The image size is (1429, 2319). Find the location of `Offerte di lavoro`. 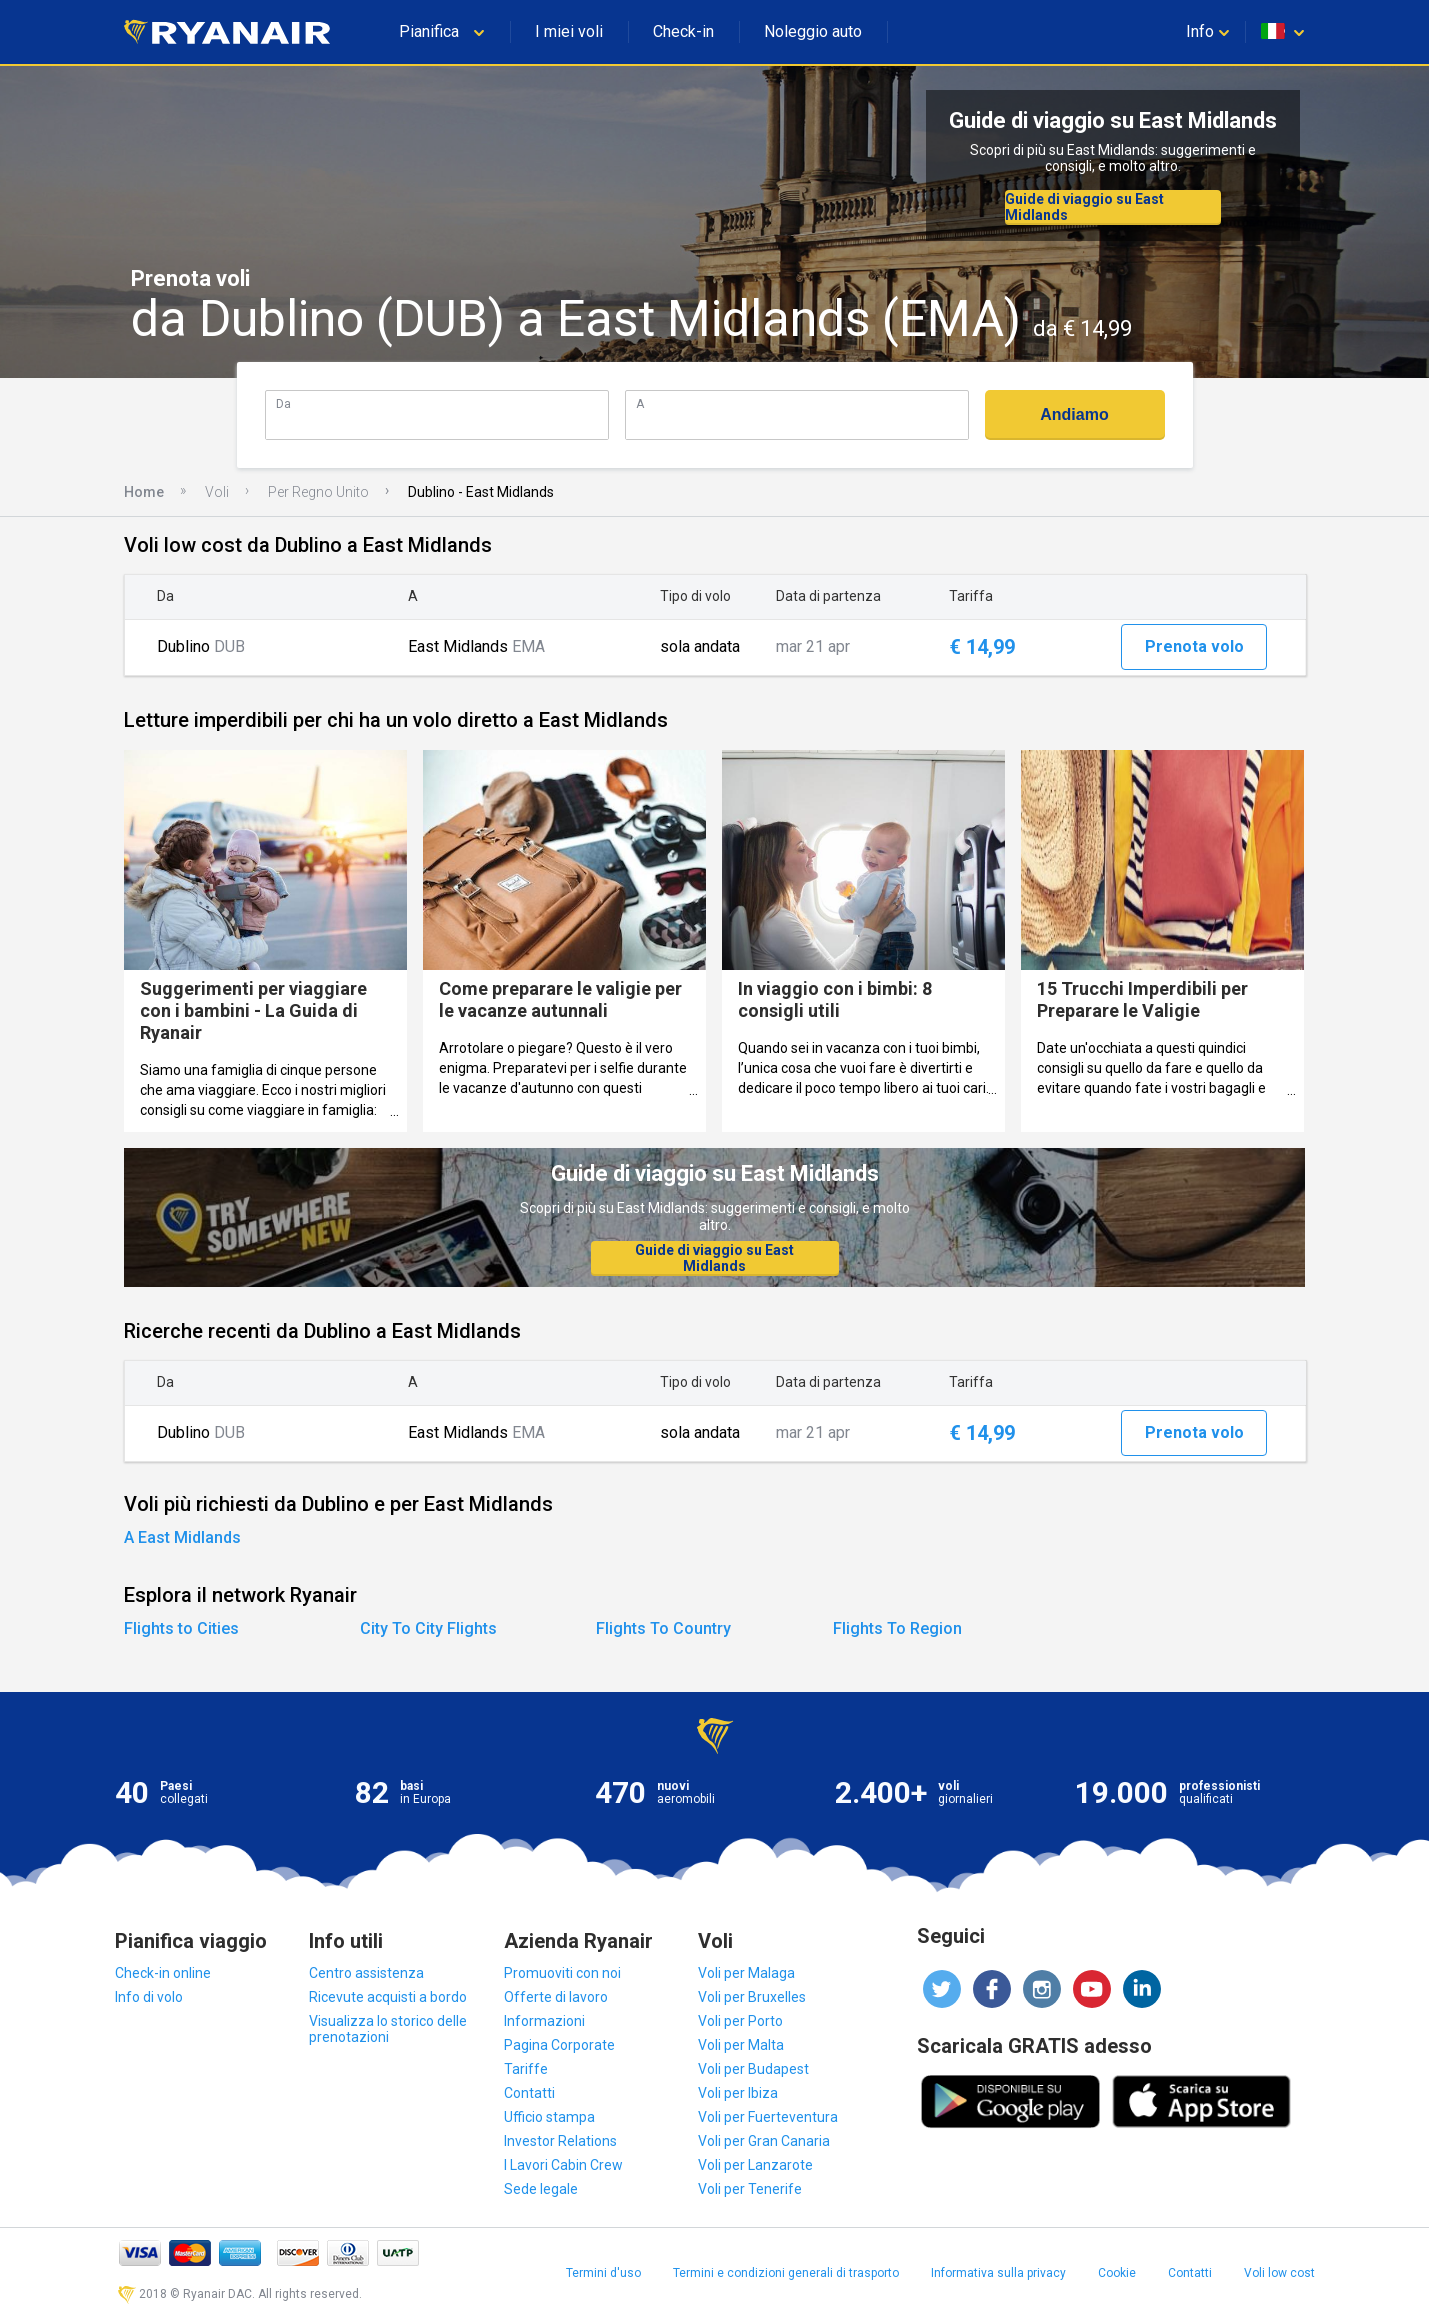

Offerte di lavoro is located at coordinates (556, 1997).